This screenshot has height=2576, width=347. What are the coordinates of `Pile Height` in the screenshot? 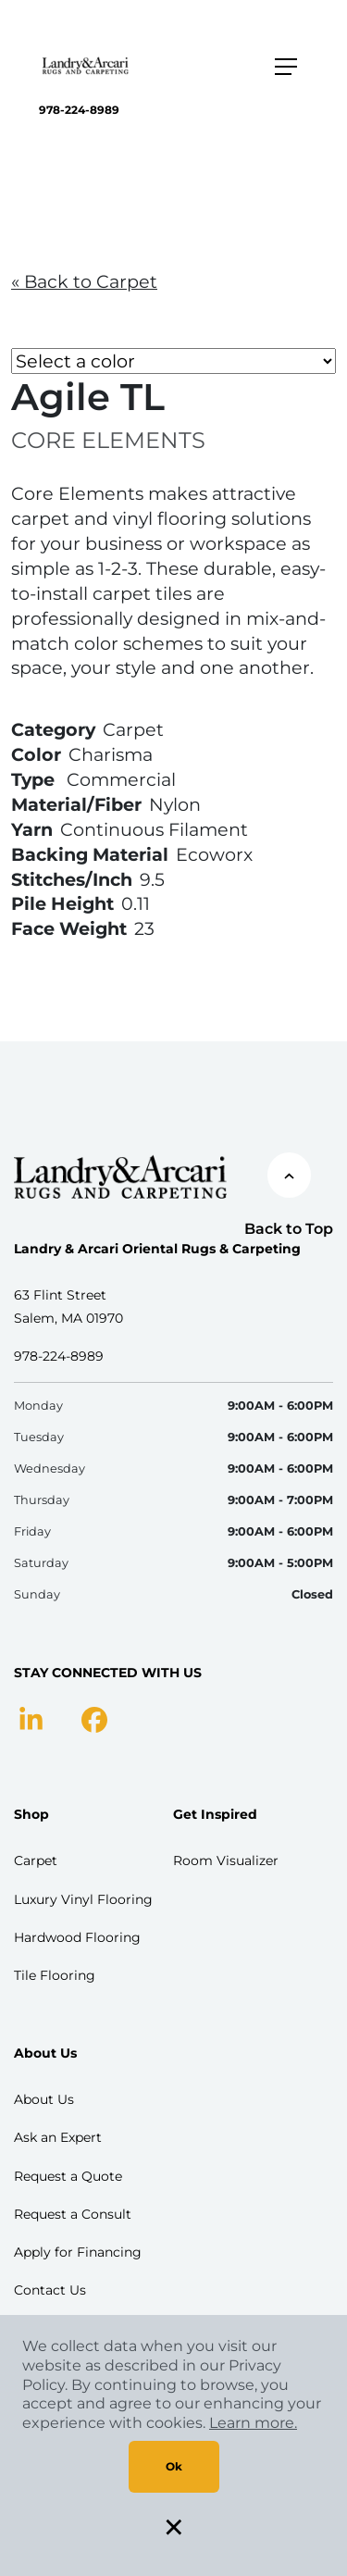 It's located at (62, 903).